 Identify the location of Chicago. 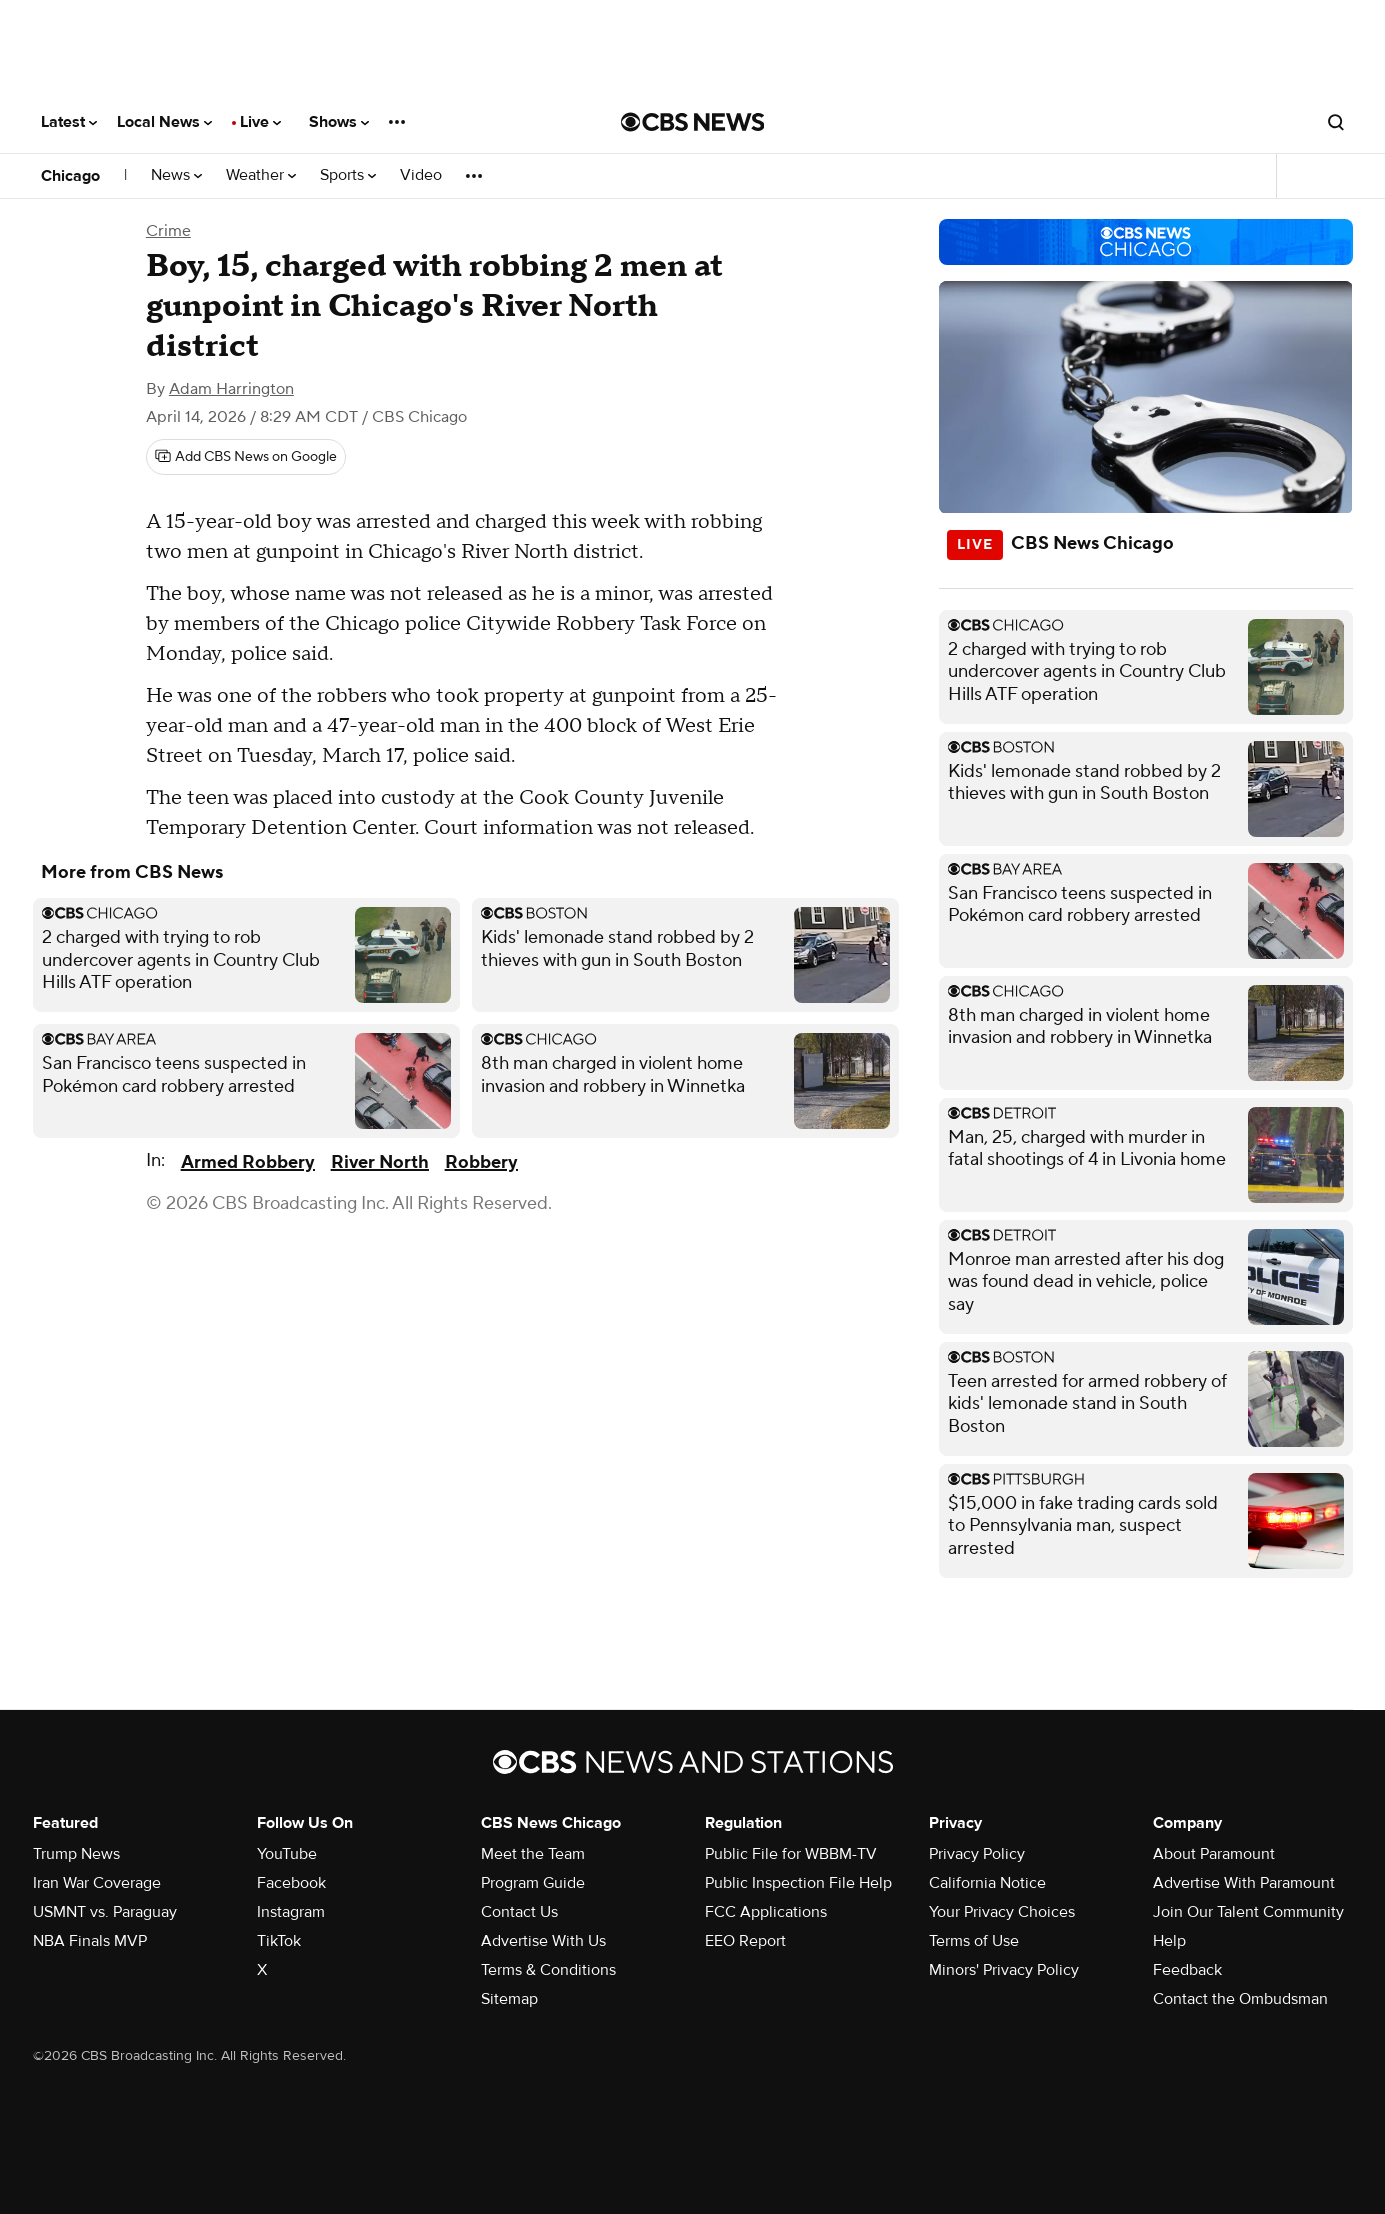
(70, 176).